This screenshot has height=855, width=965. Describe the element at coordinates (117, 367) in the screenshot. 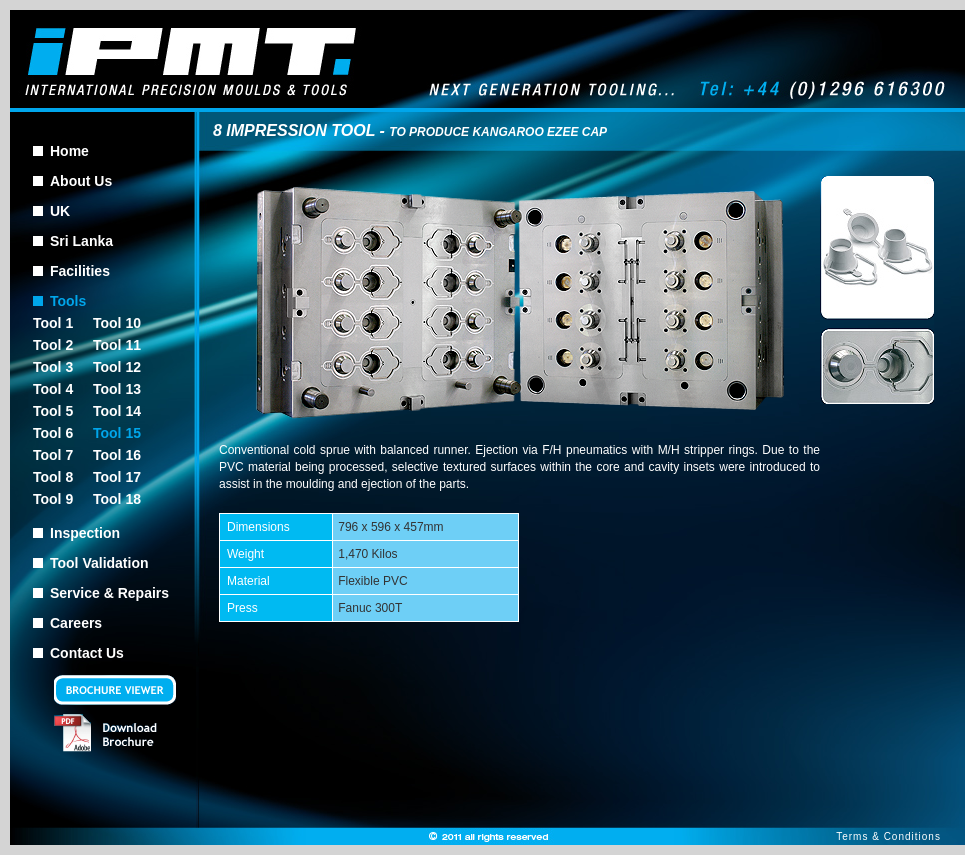

I see `Tool 12` at that location.